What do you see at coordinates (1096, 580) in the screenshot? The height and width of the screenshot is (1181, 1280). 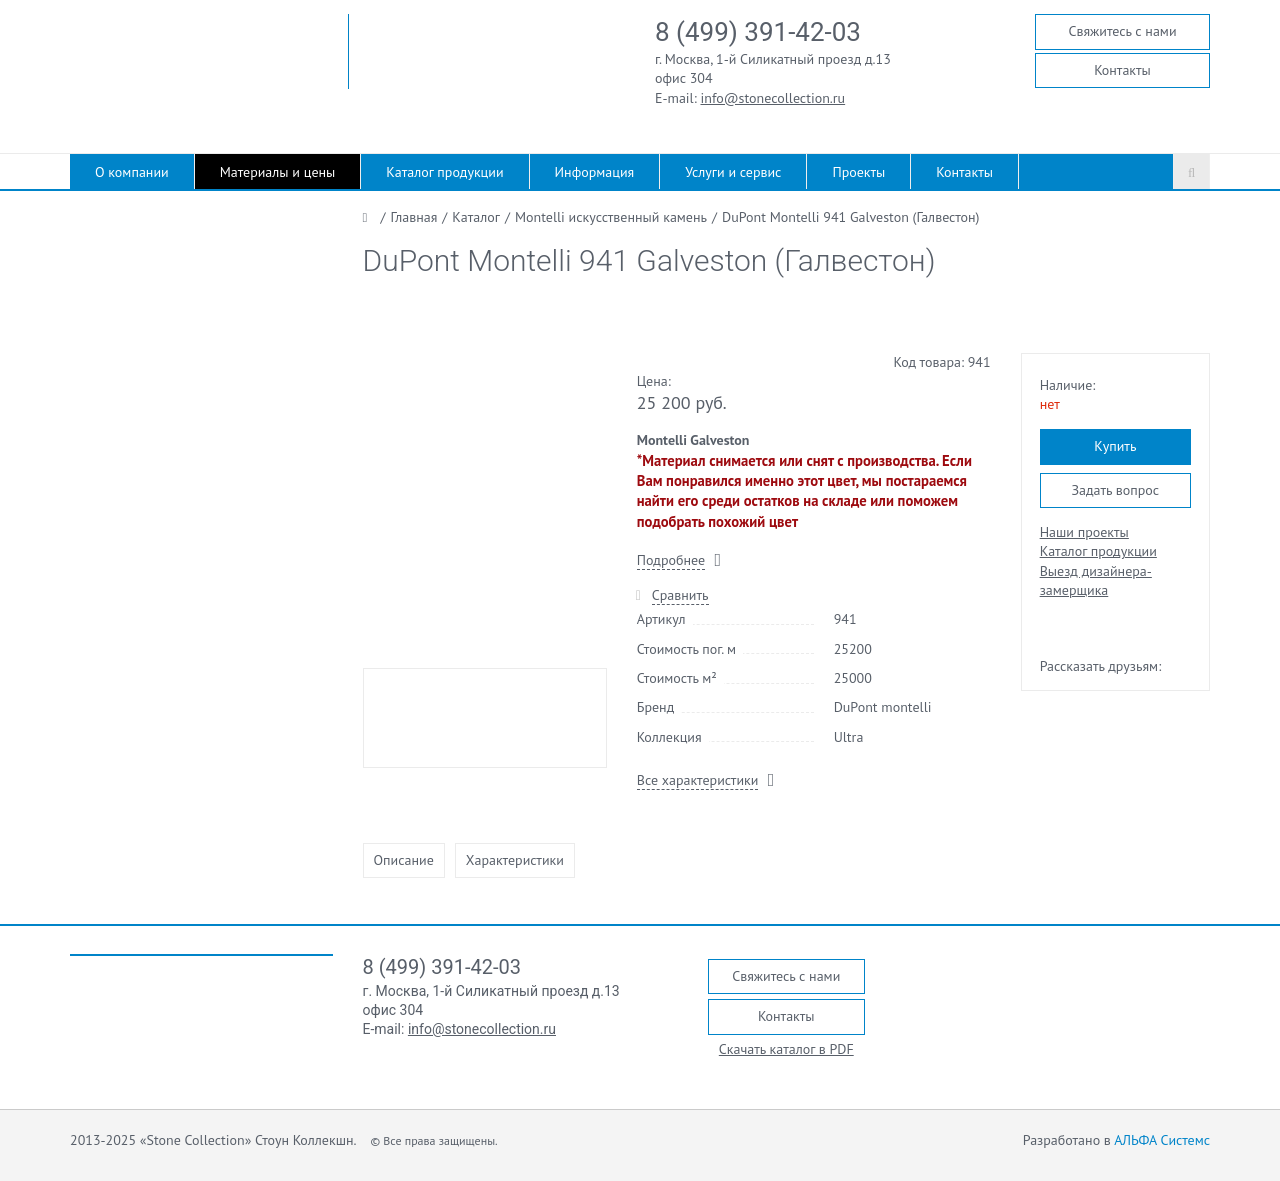 I see `Выезд дизайнера-замерщика` at bounding box center [1096, 580].